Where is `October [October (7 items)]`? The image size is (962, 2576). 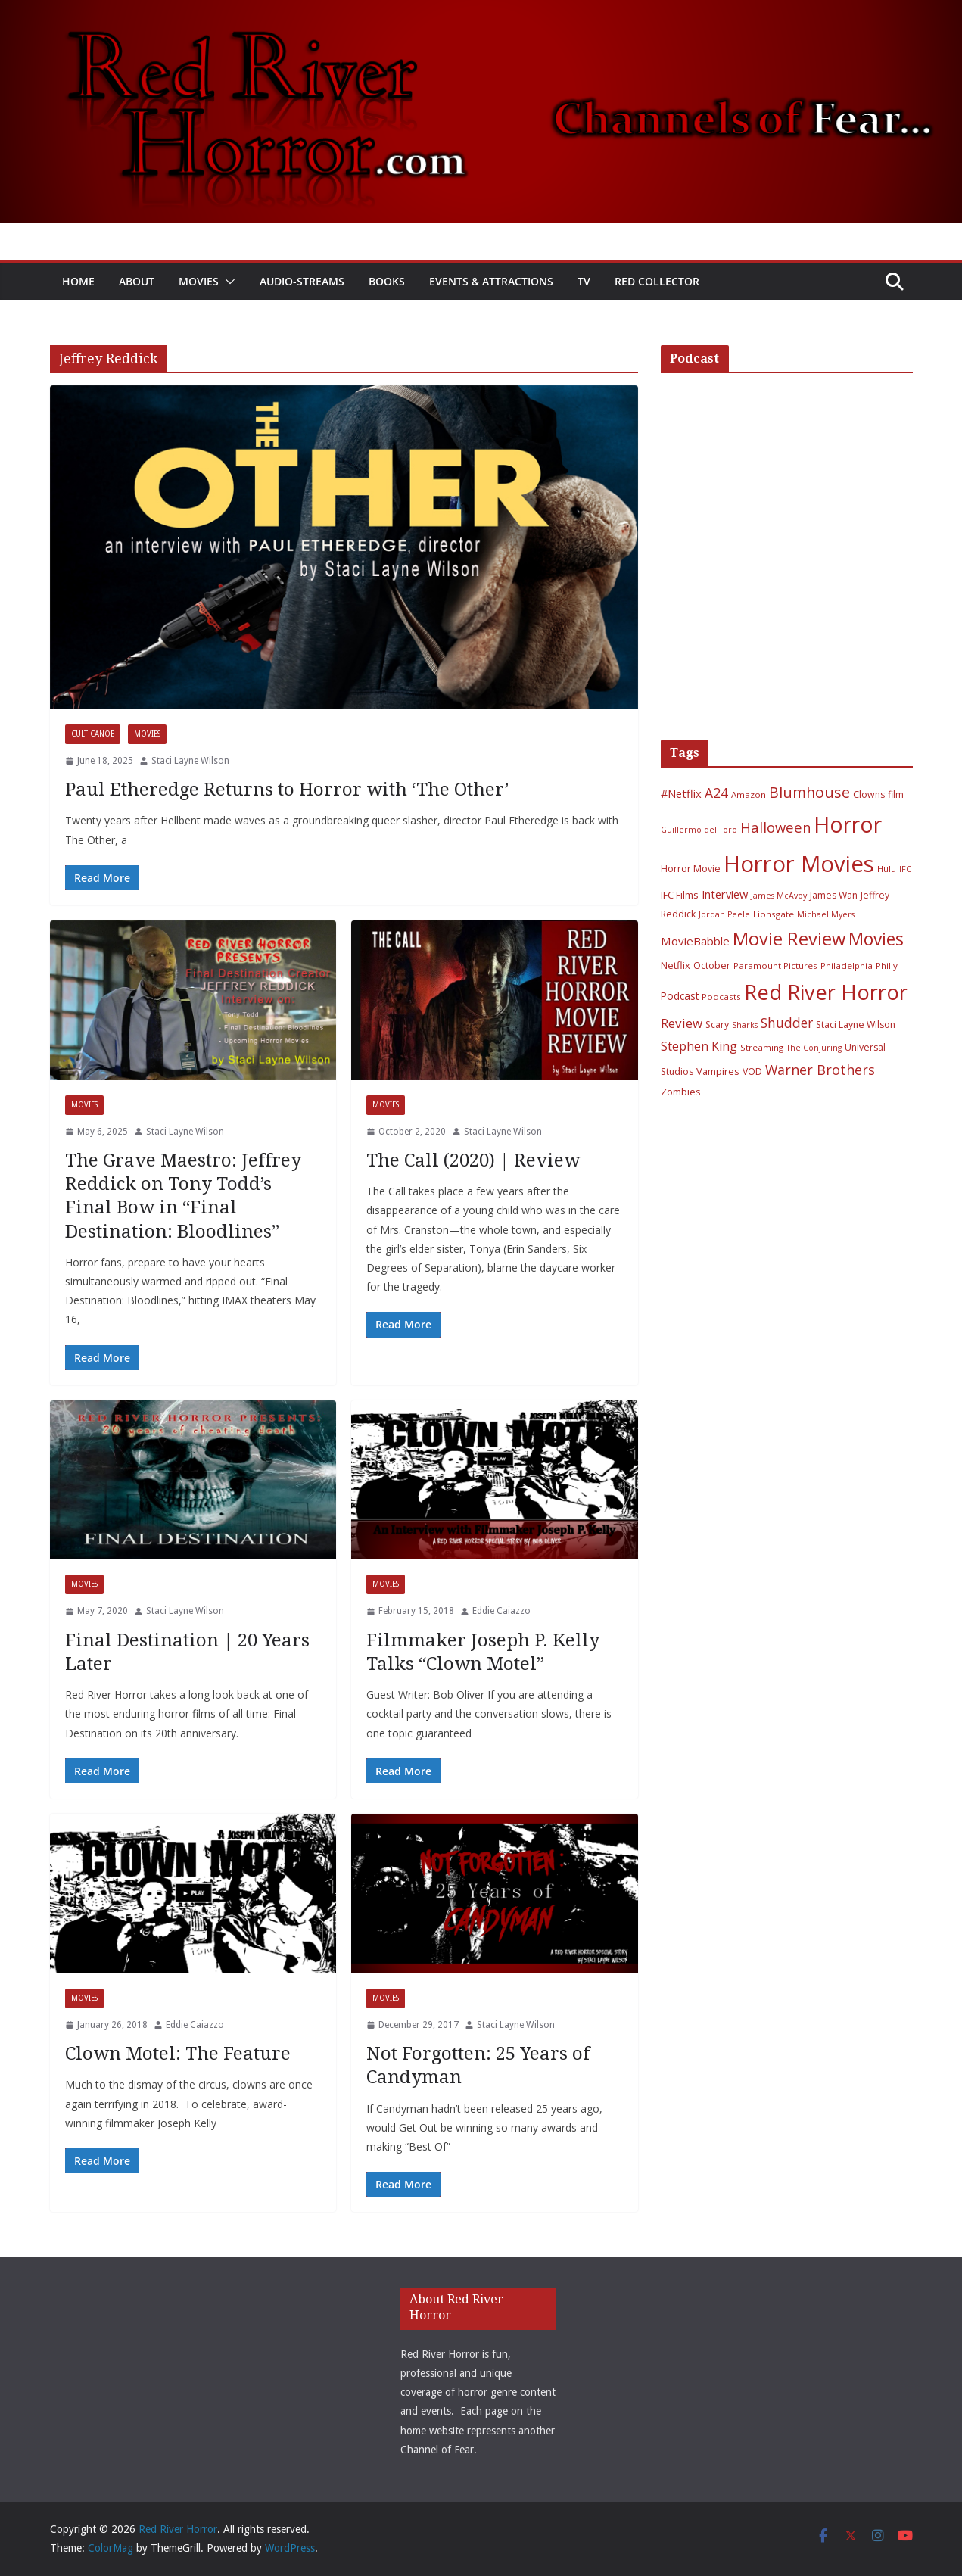
October [October (7 items)] is located at coordinates (711, 965).